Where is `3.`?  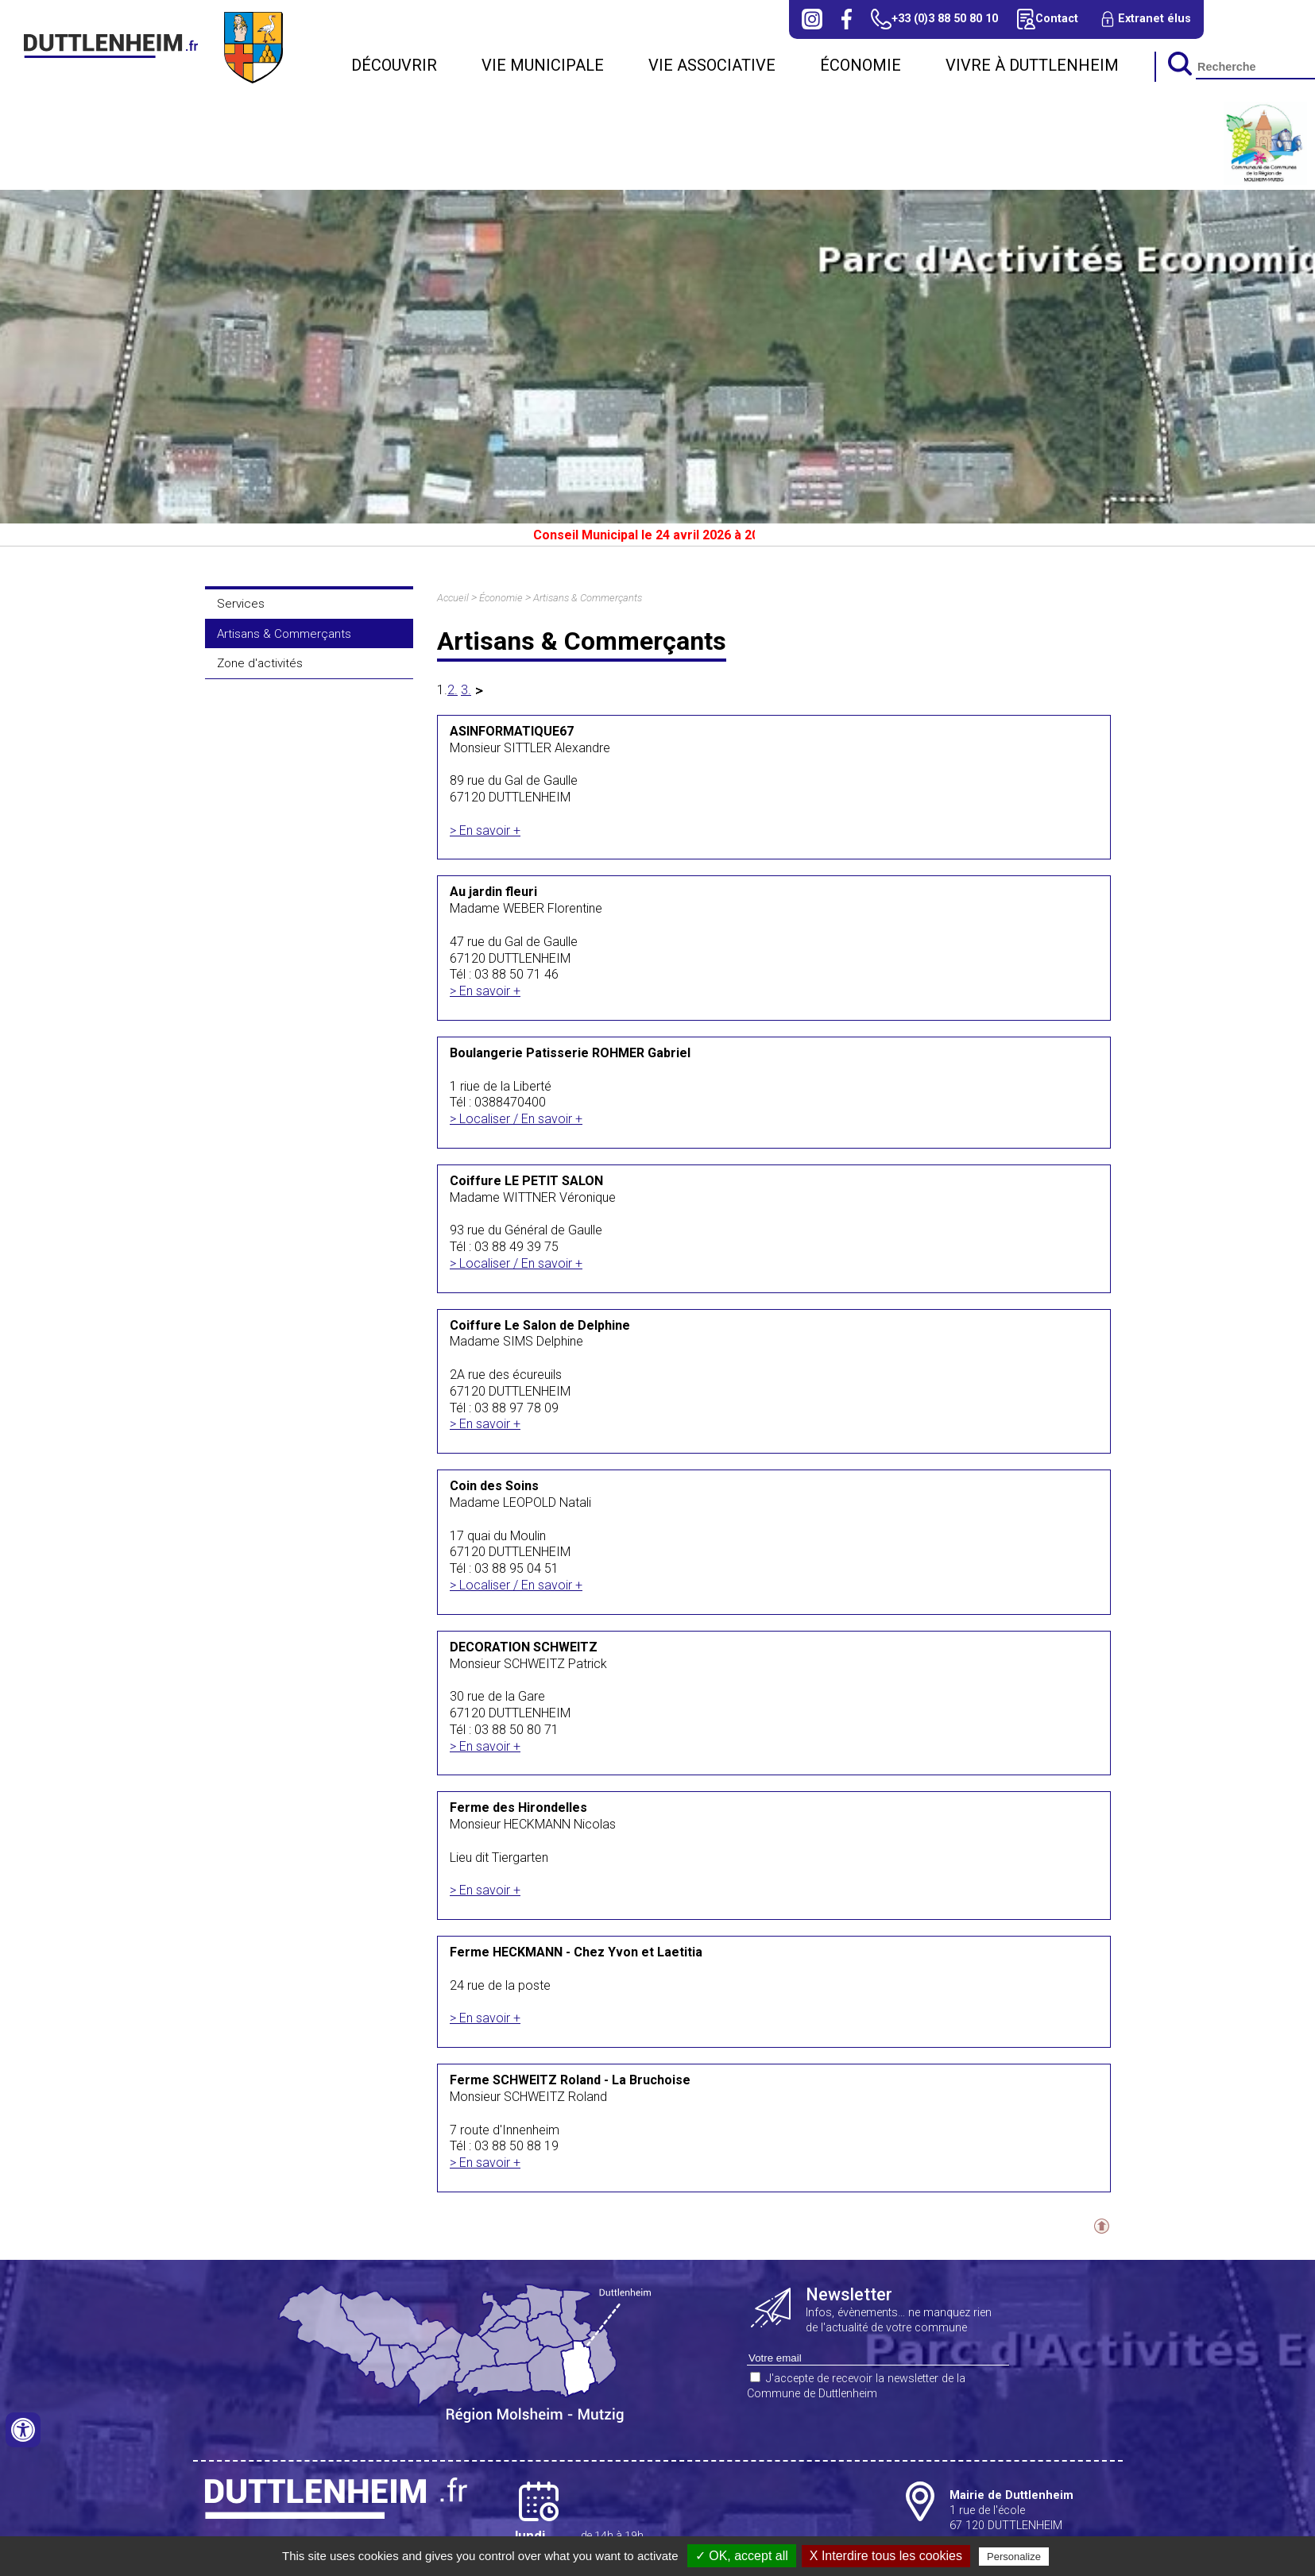
3. is located at coordinates (466, 689).